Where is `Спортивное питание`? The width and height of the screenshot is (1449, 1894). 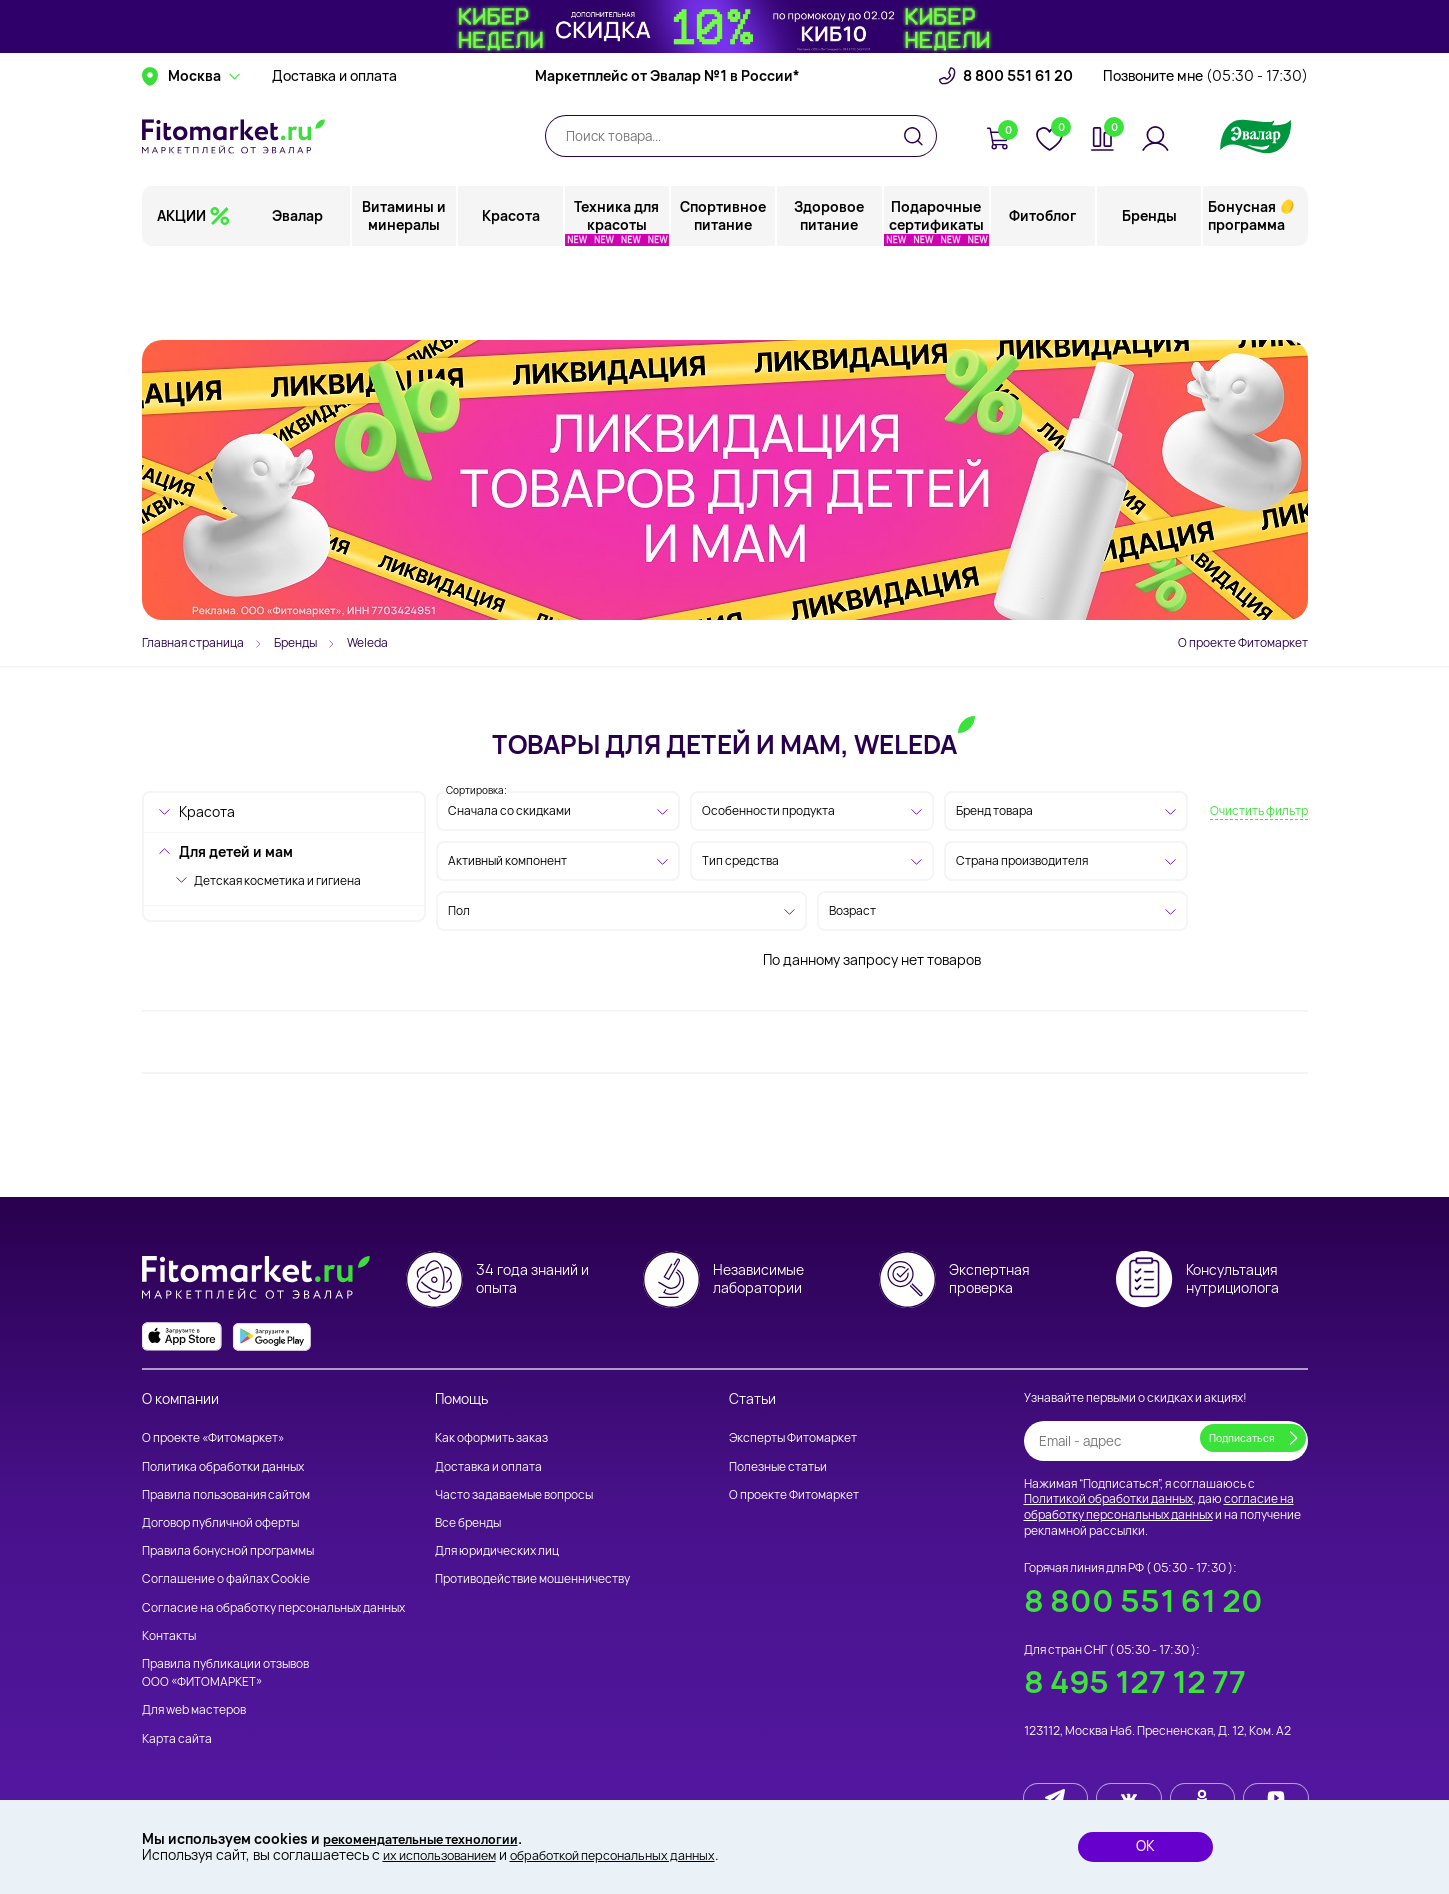
Спортивное питание is located at coordinates (724, 294).